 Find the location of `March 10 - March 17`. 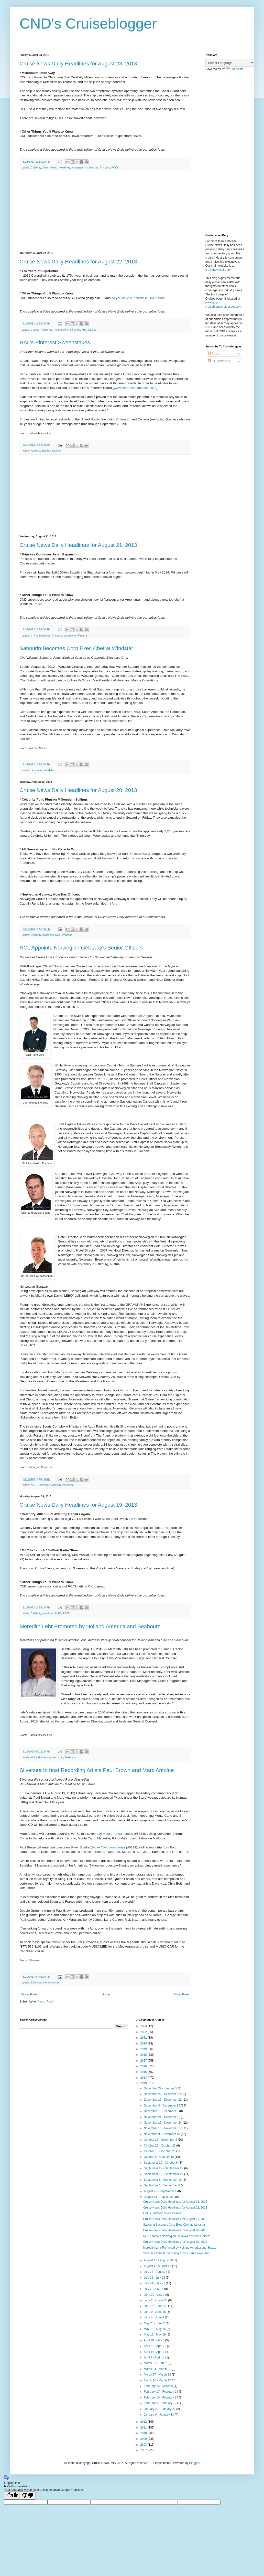

March 10 - March 17 is located at coordinates (158, 2380).